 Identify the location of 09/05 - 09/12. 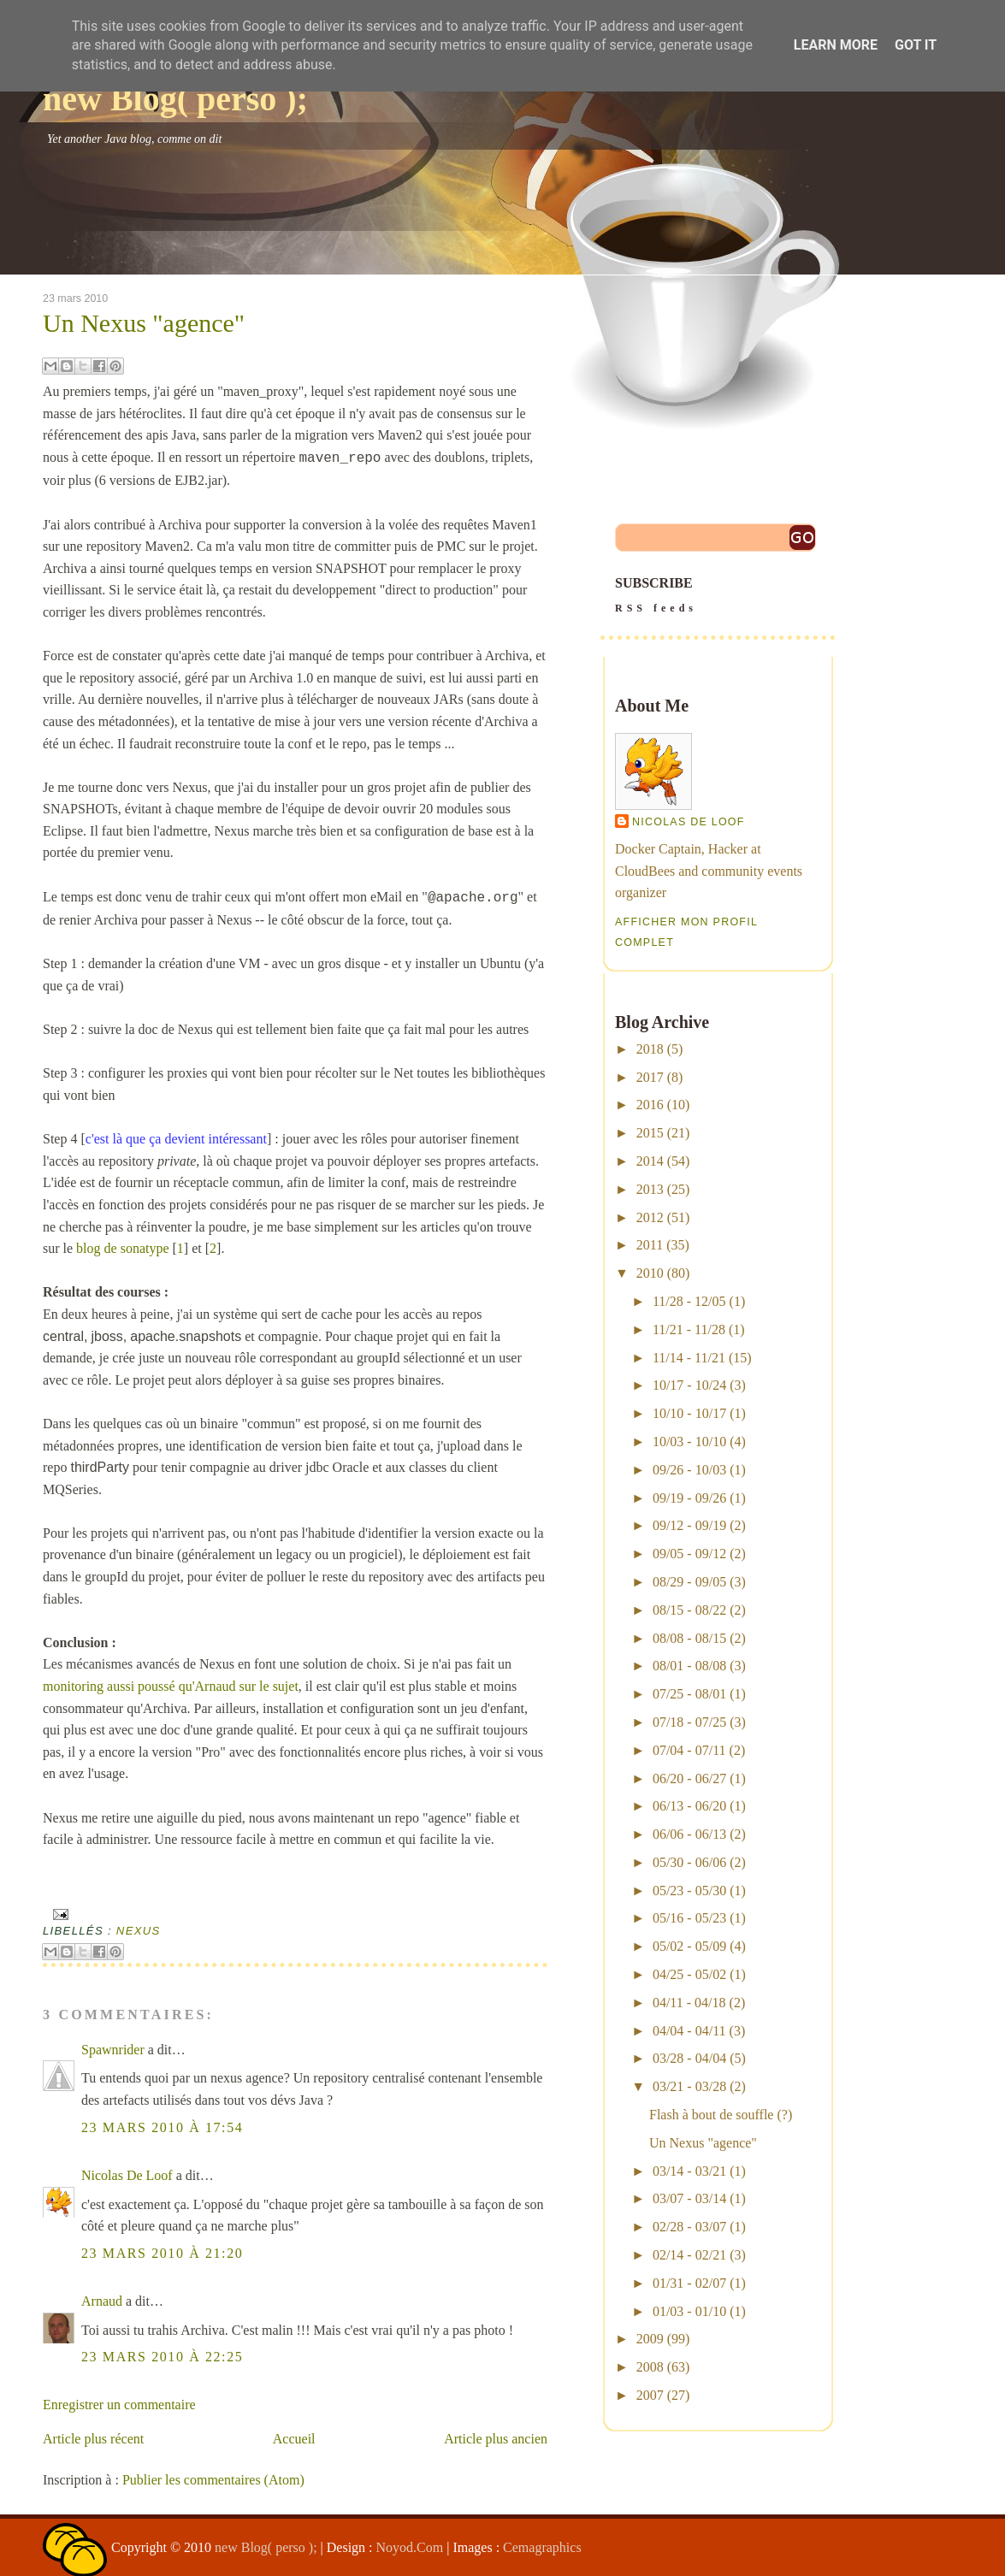
(689, 1553).